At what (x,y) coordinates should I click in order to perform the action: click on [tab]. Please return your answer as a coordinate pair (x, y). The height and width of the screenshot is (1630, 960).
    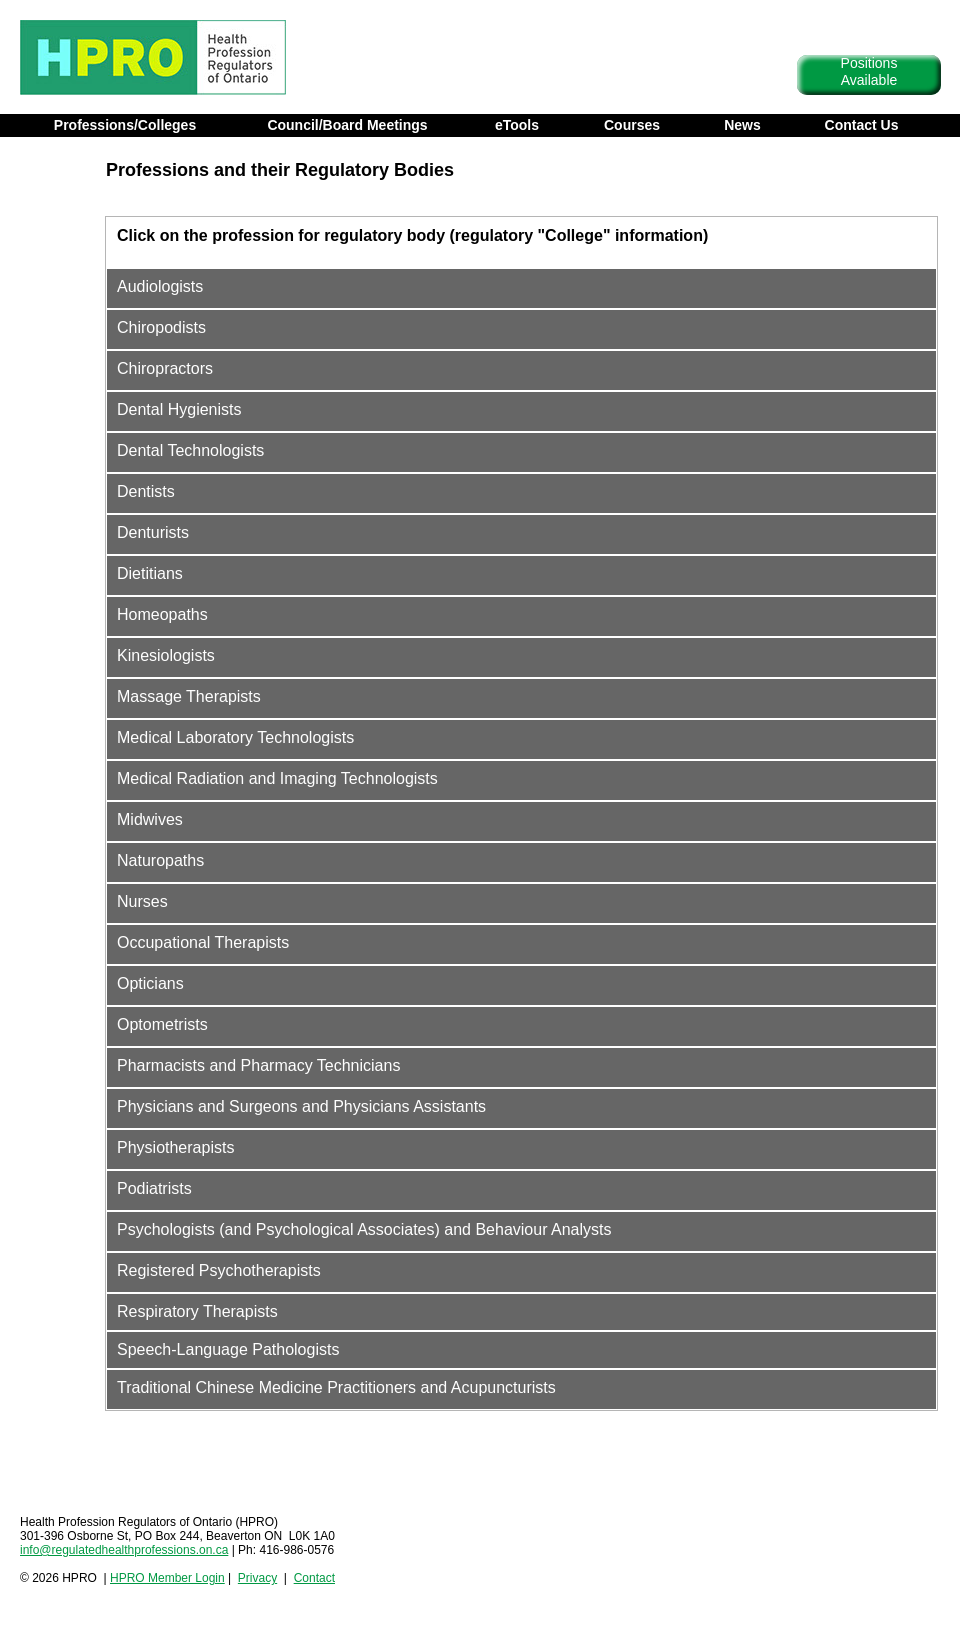
    Looking at the image, I should click on (521, 237).